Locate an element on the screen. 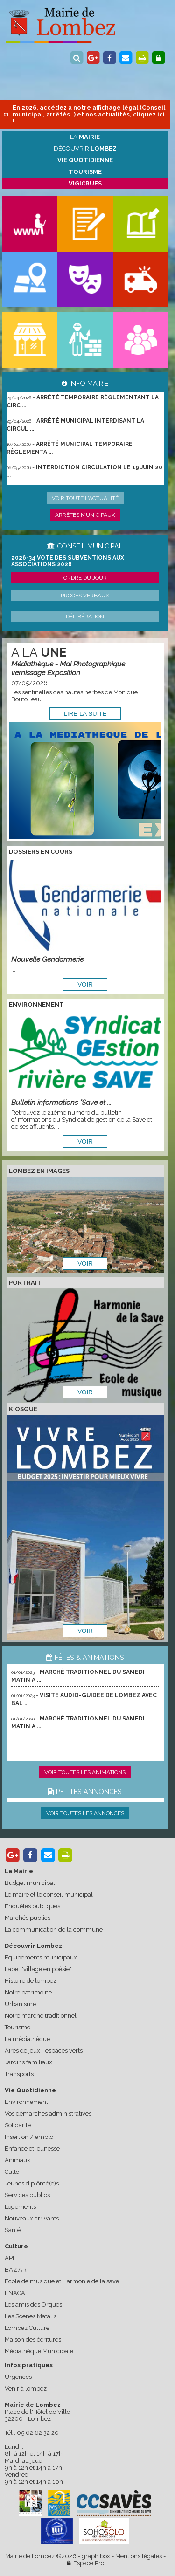 The image size is (175, 2576). Santé is located at coordinates (13, 2230).